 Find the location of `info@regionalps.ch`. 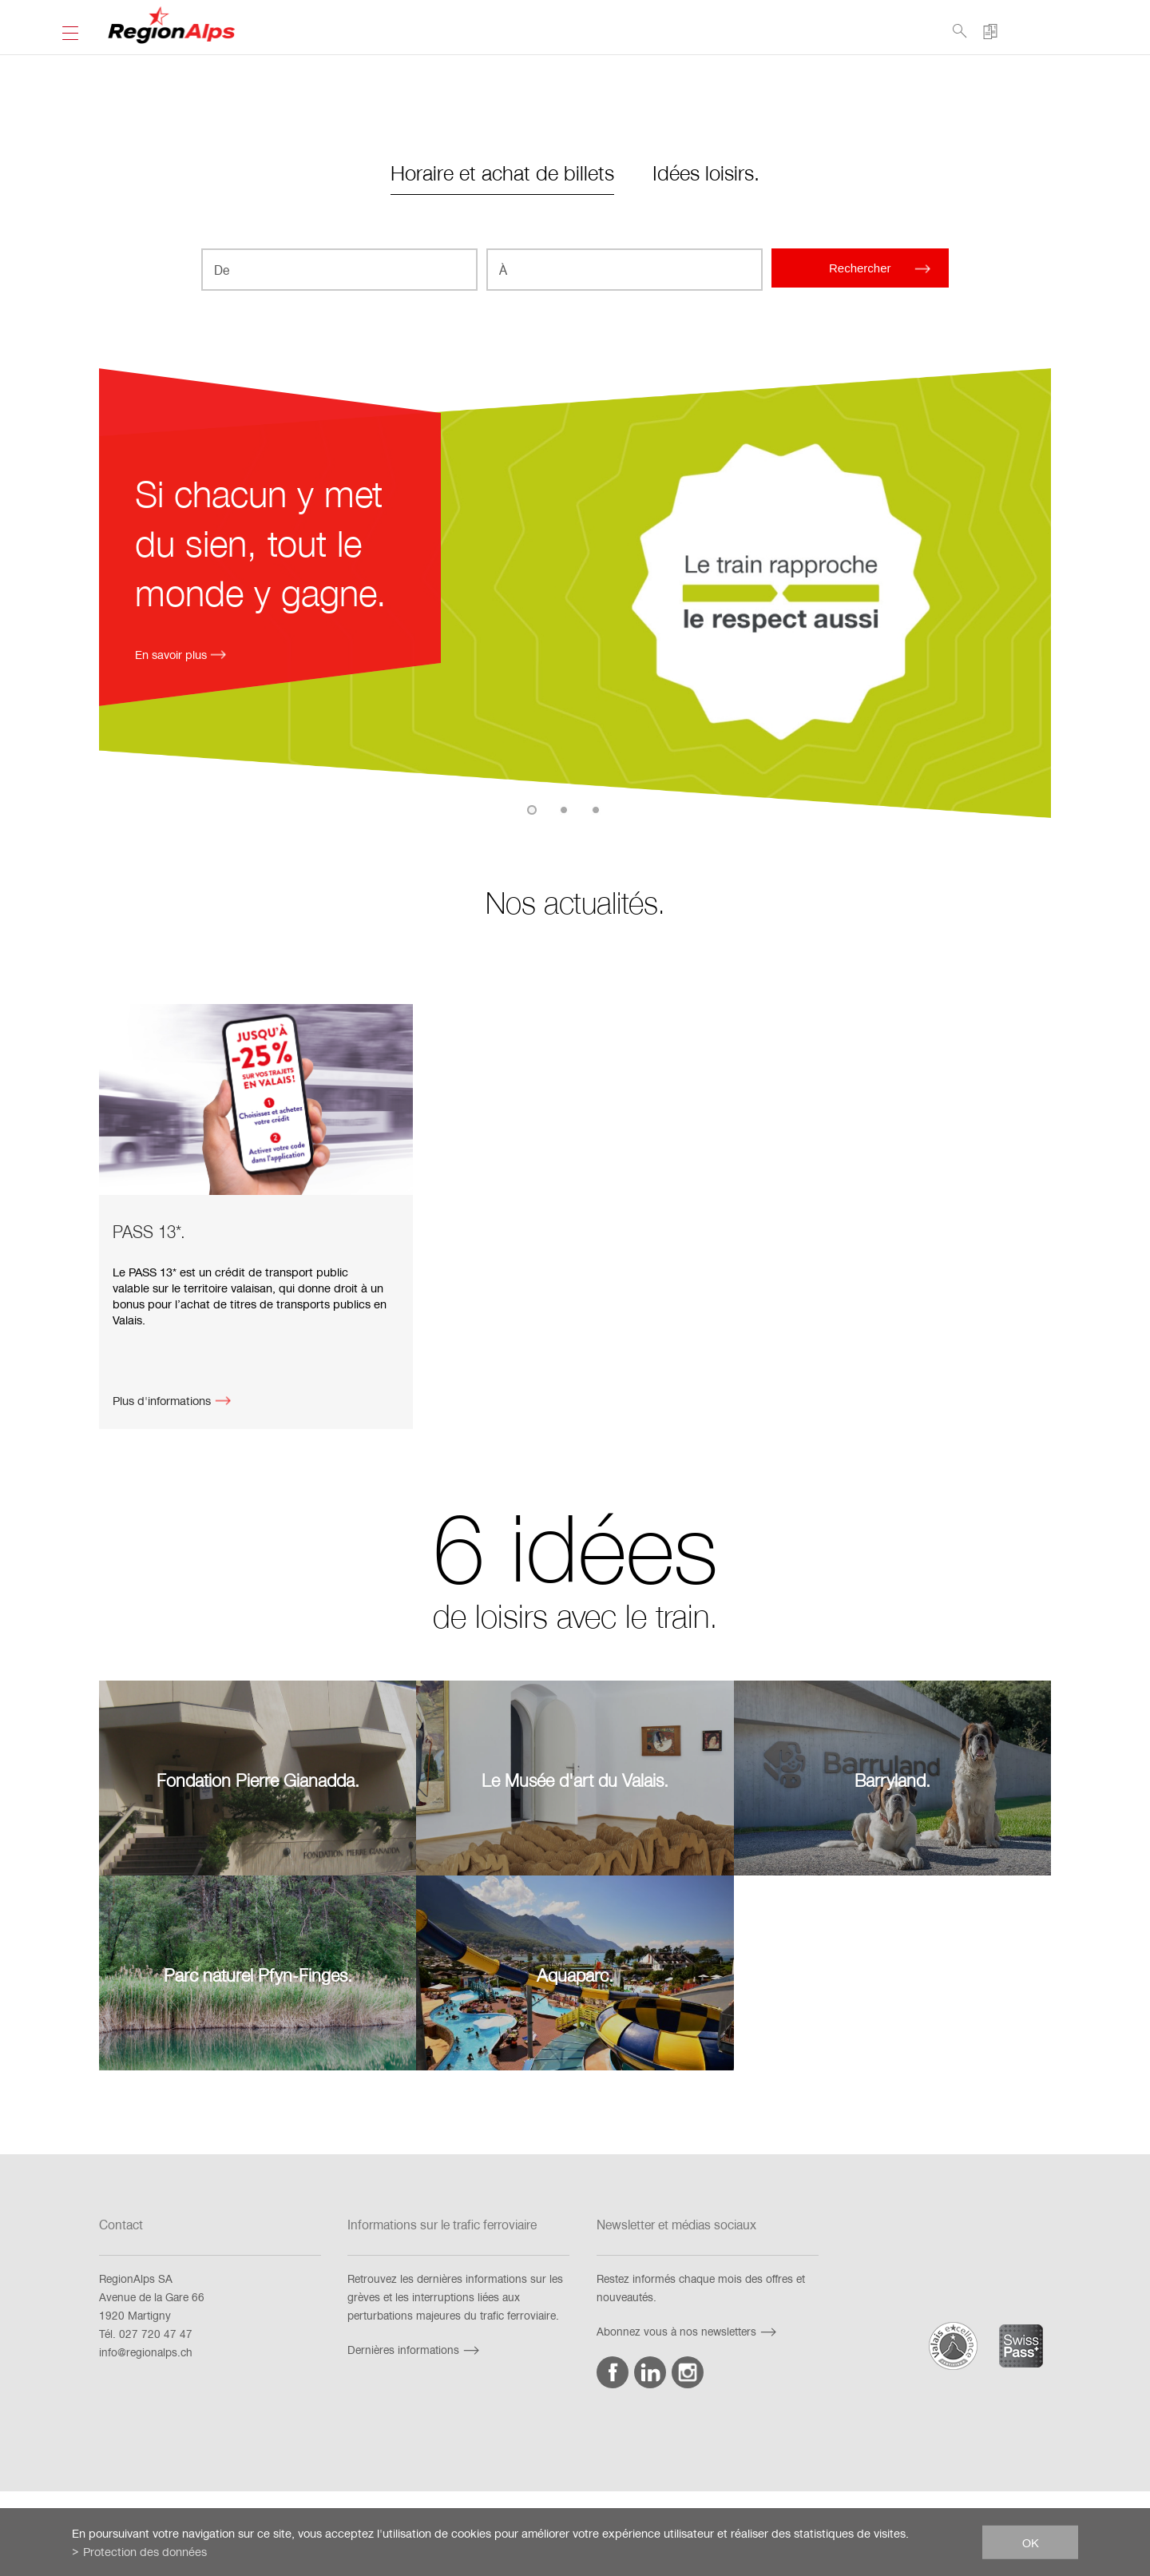

info@regionalps.ch is located at coordinates (145, 2352).